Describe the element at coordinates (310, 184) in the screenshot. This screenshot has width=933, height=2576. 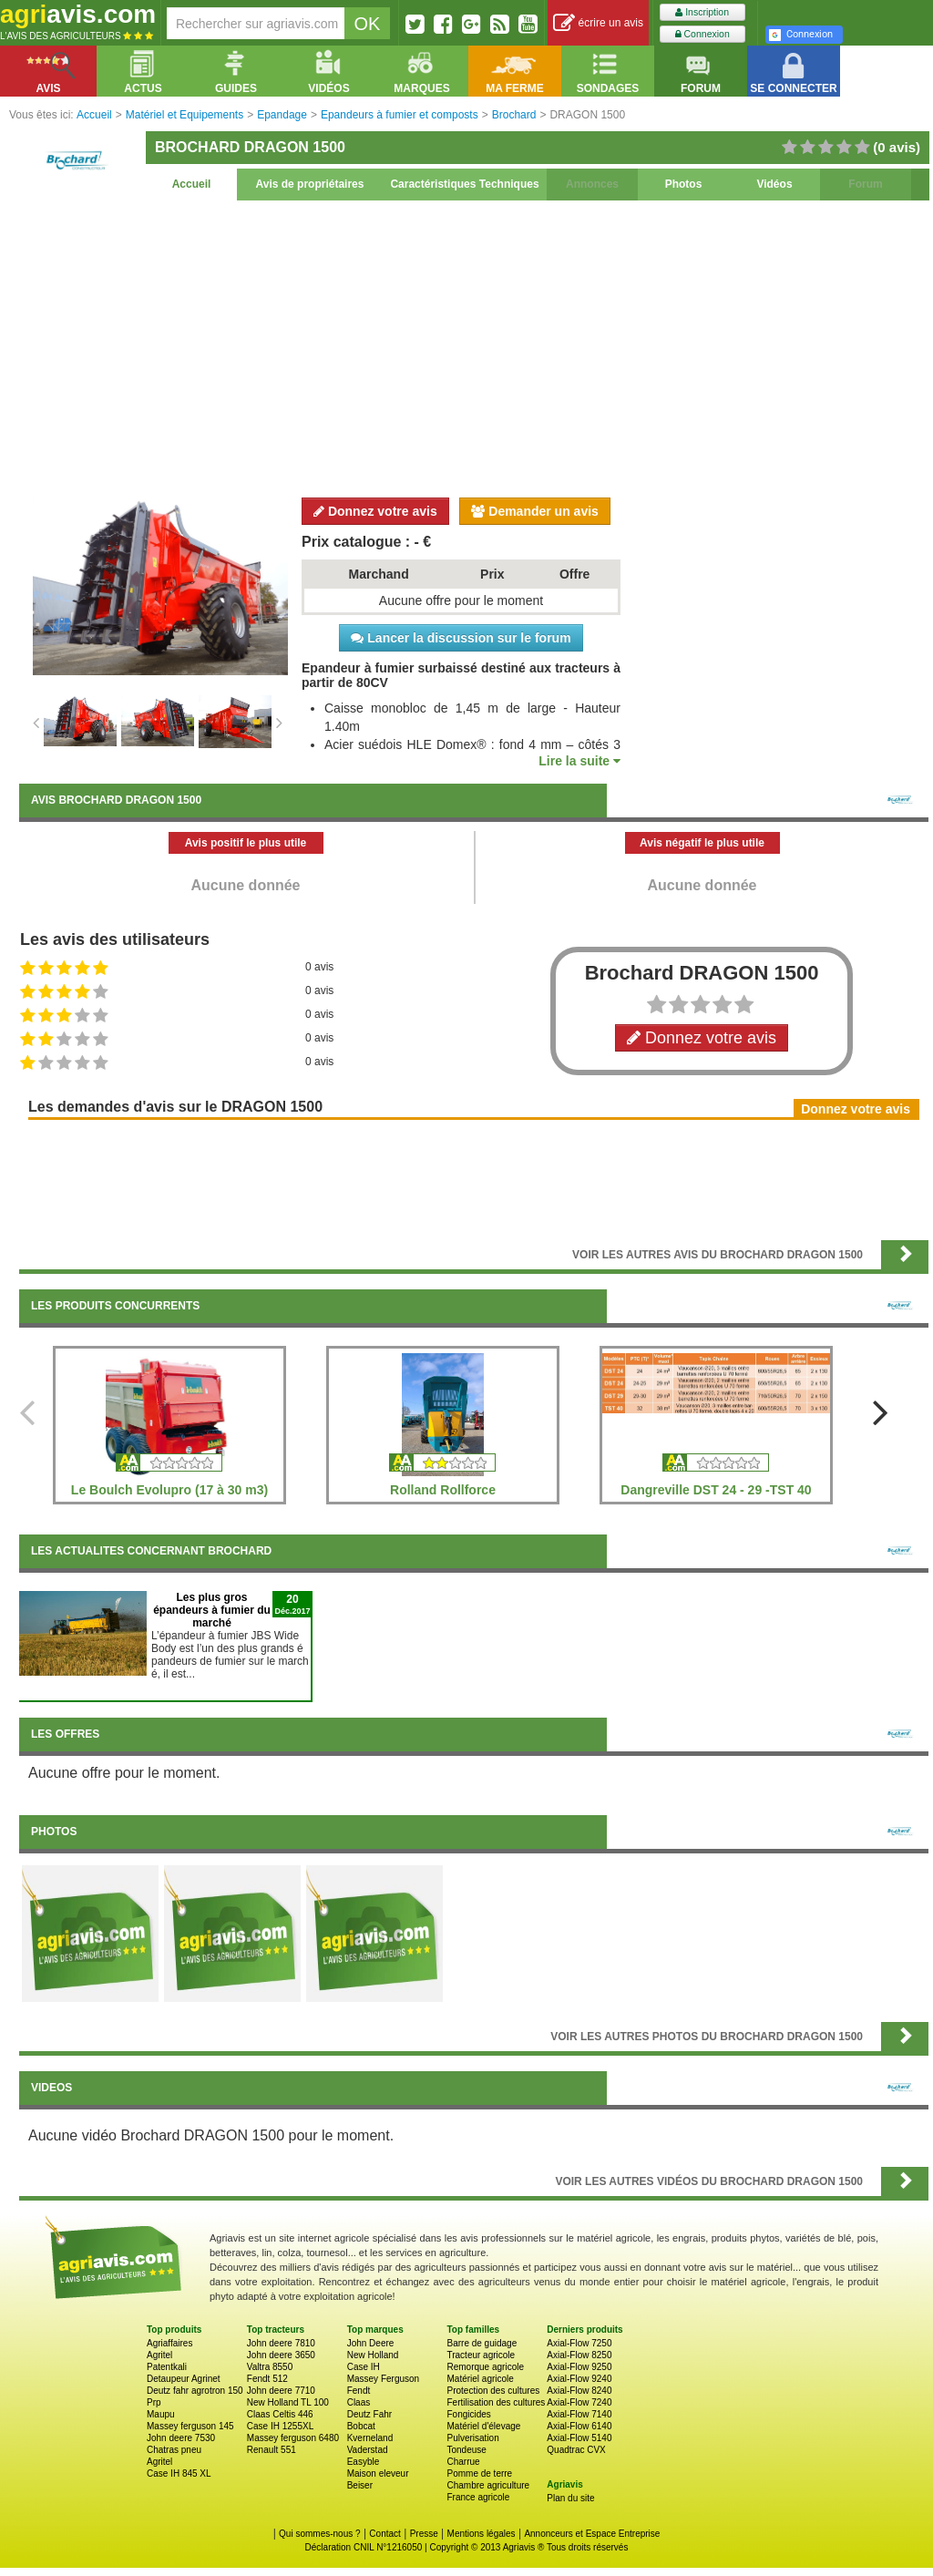
I see `Avis de propriétaires` at that location.